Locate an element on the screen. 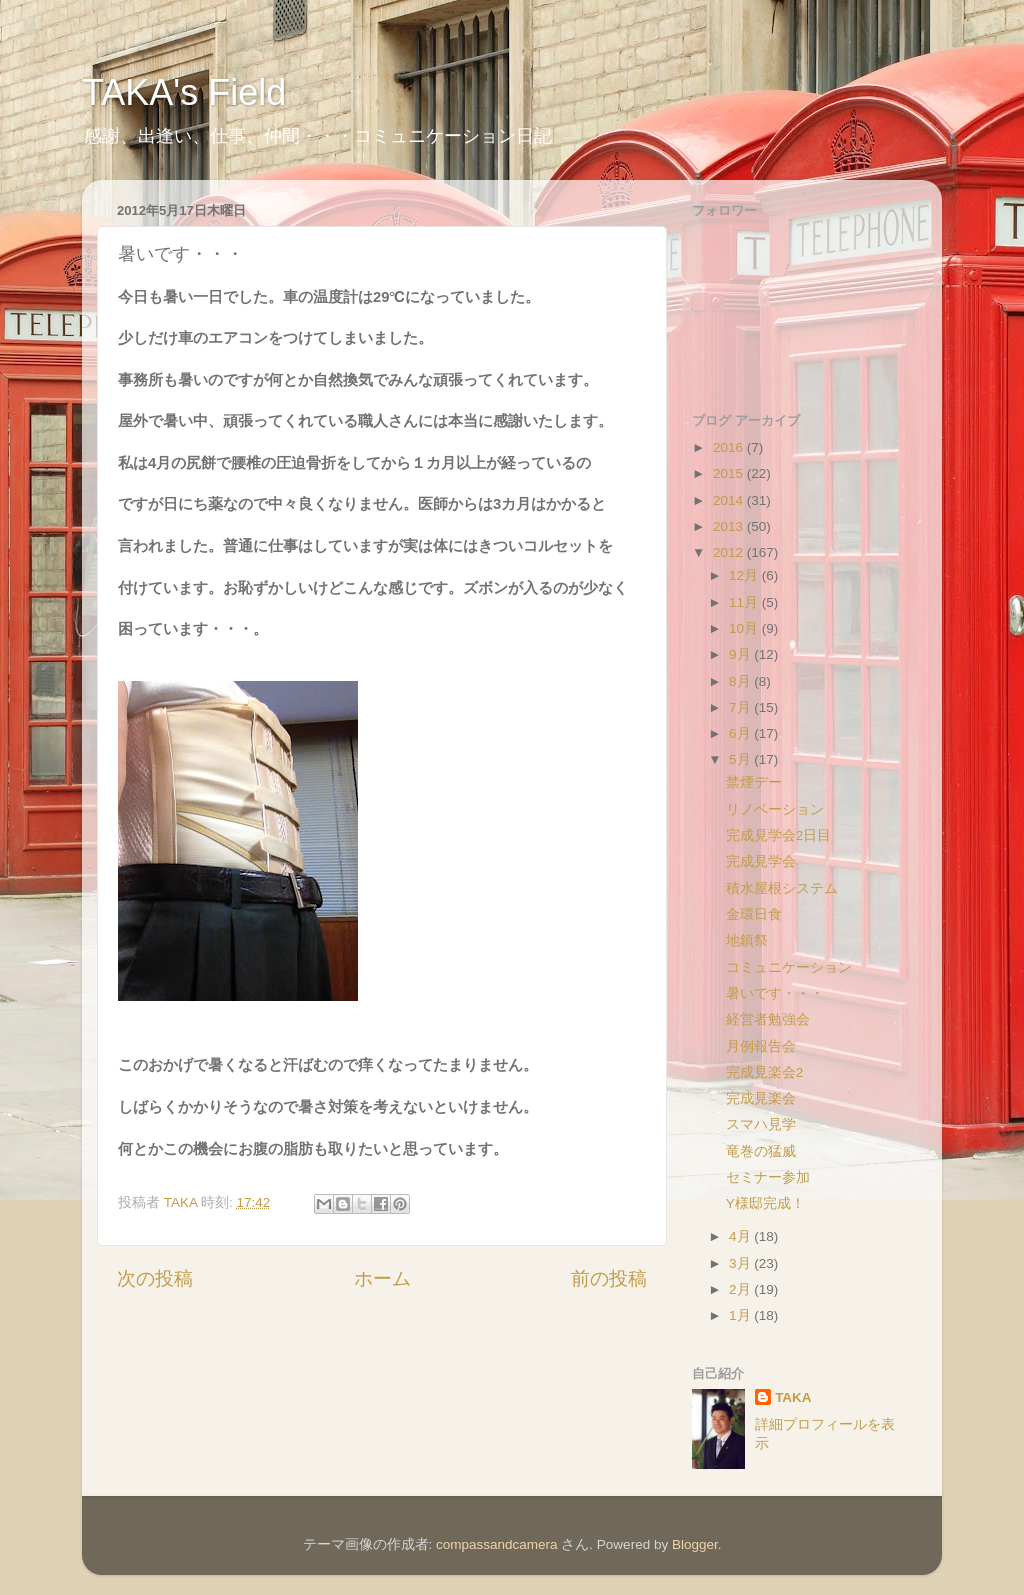  8月 is located at coordinates (741, 681).